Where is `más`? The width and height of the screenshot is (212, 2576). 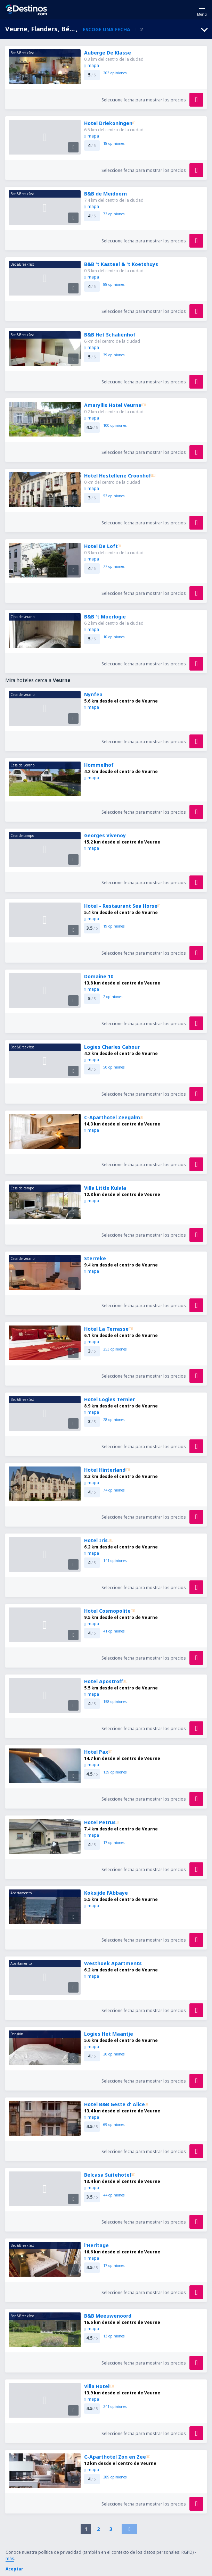 más is located at coordinates (10, 2558).